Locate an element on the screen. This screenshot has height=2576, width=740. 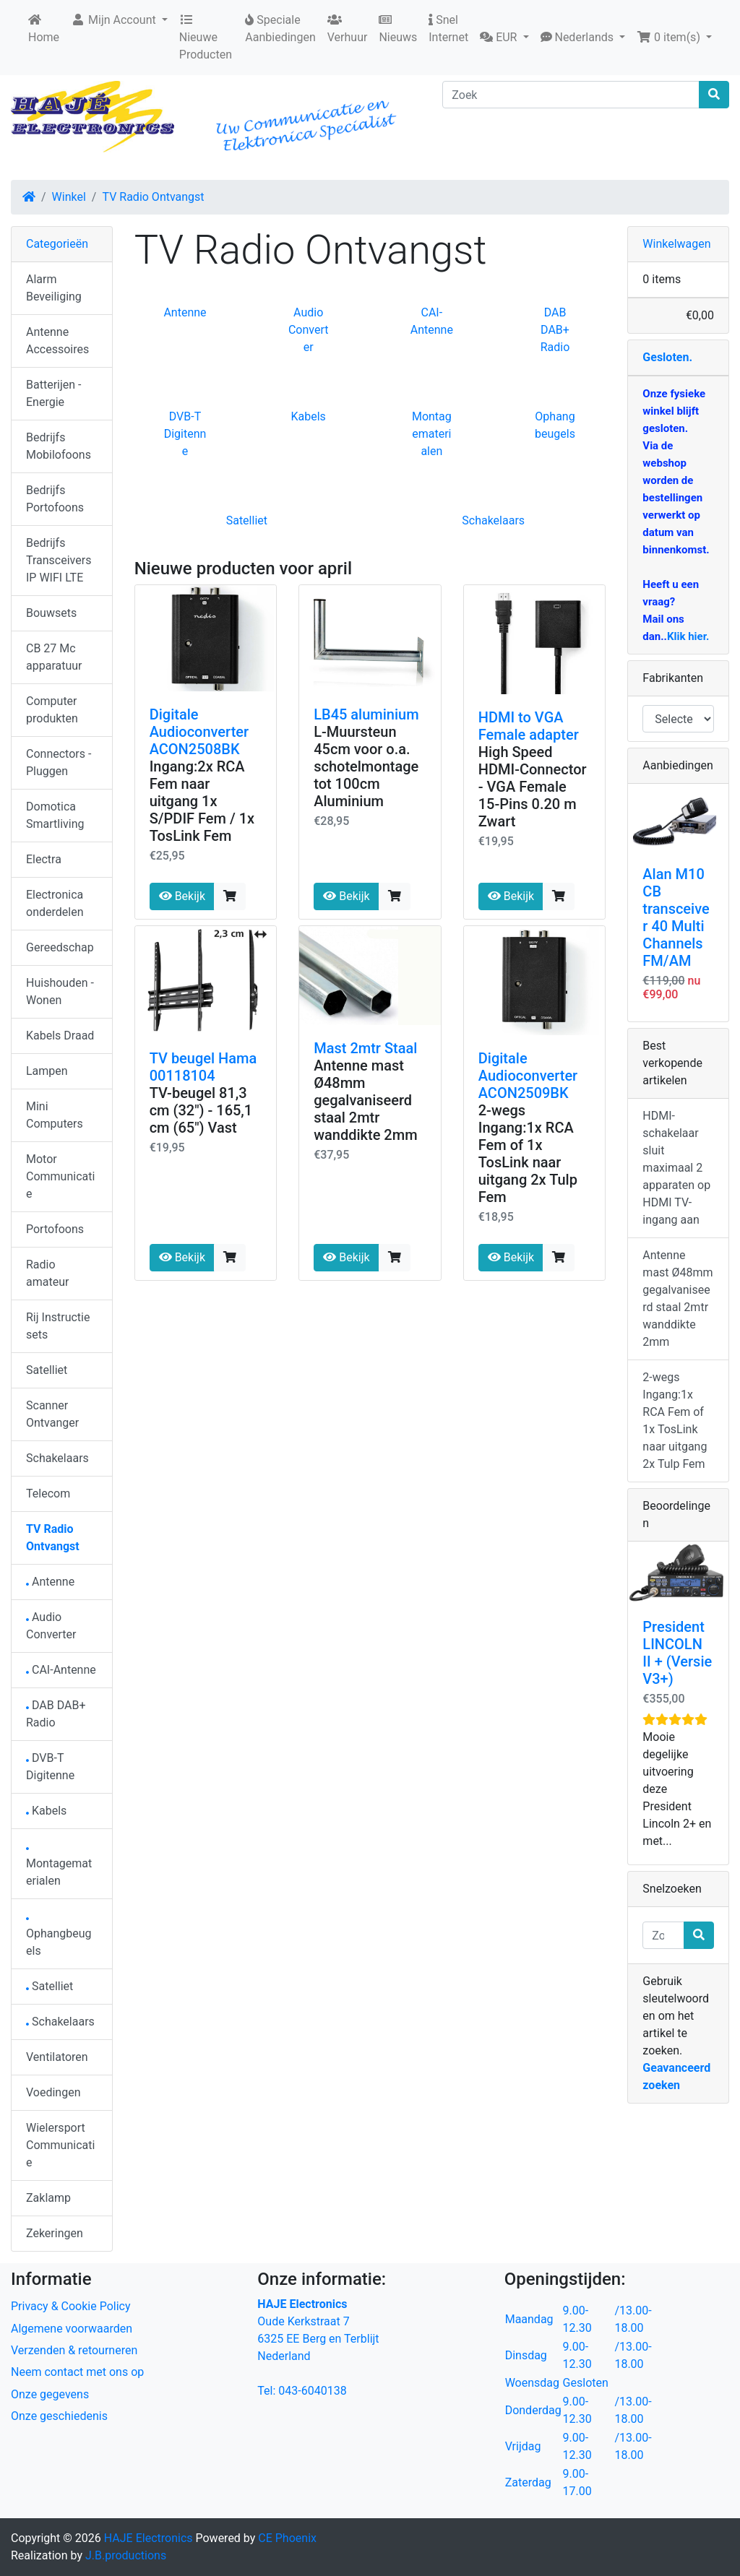
Home is located at coordinates (43, 29).